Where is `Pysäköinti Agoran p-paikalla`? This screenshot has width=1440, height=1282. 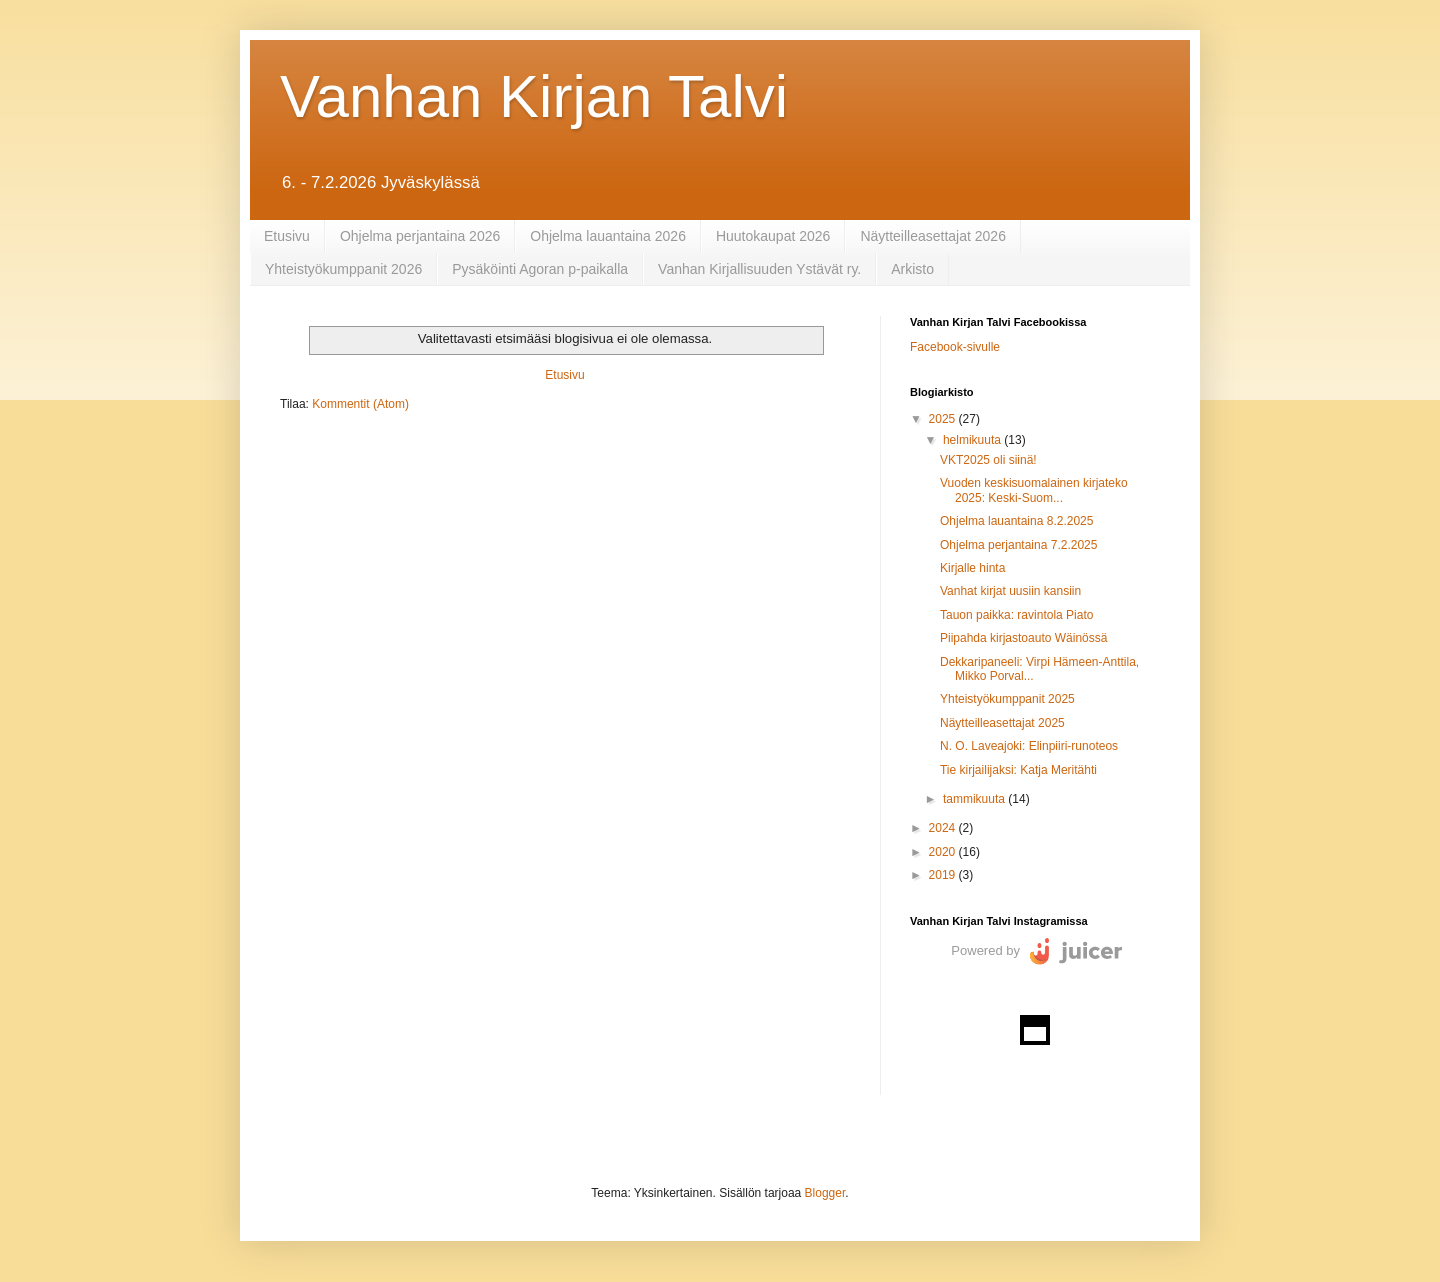 Pysäköinti Agoran p-paikalla is located at coordinates (540, 269).